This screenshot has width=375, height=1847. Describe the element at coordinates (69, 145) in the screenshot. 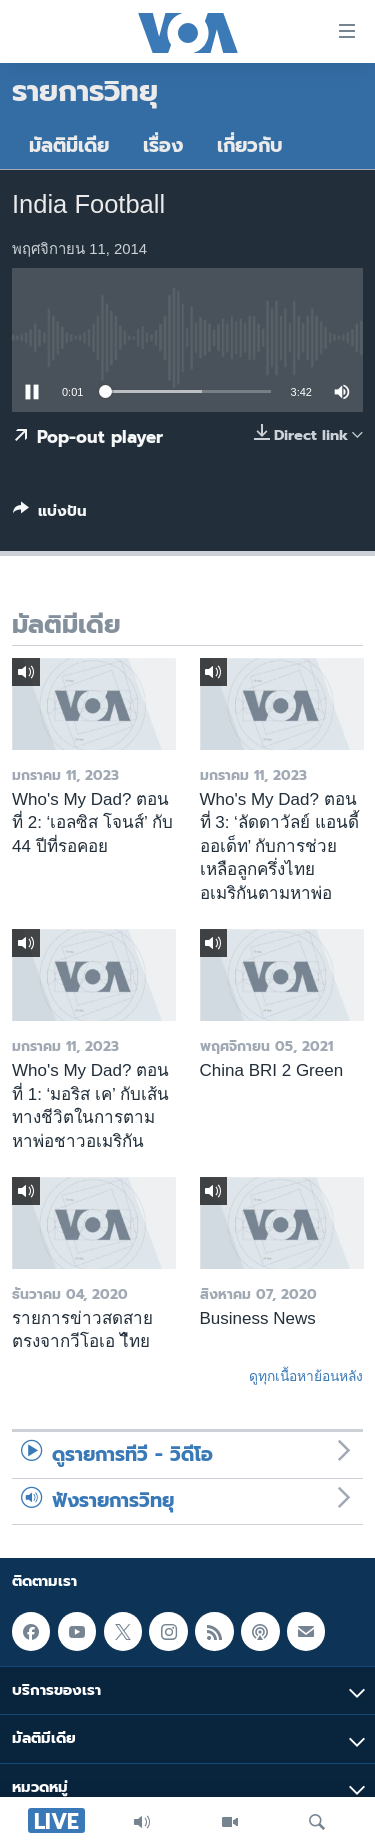

I see `มัลติมีเดีย` at that location.